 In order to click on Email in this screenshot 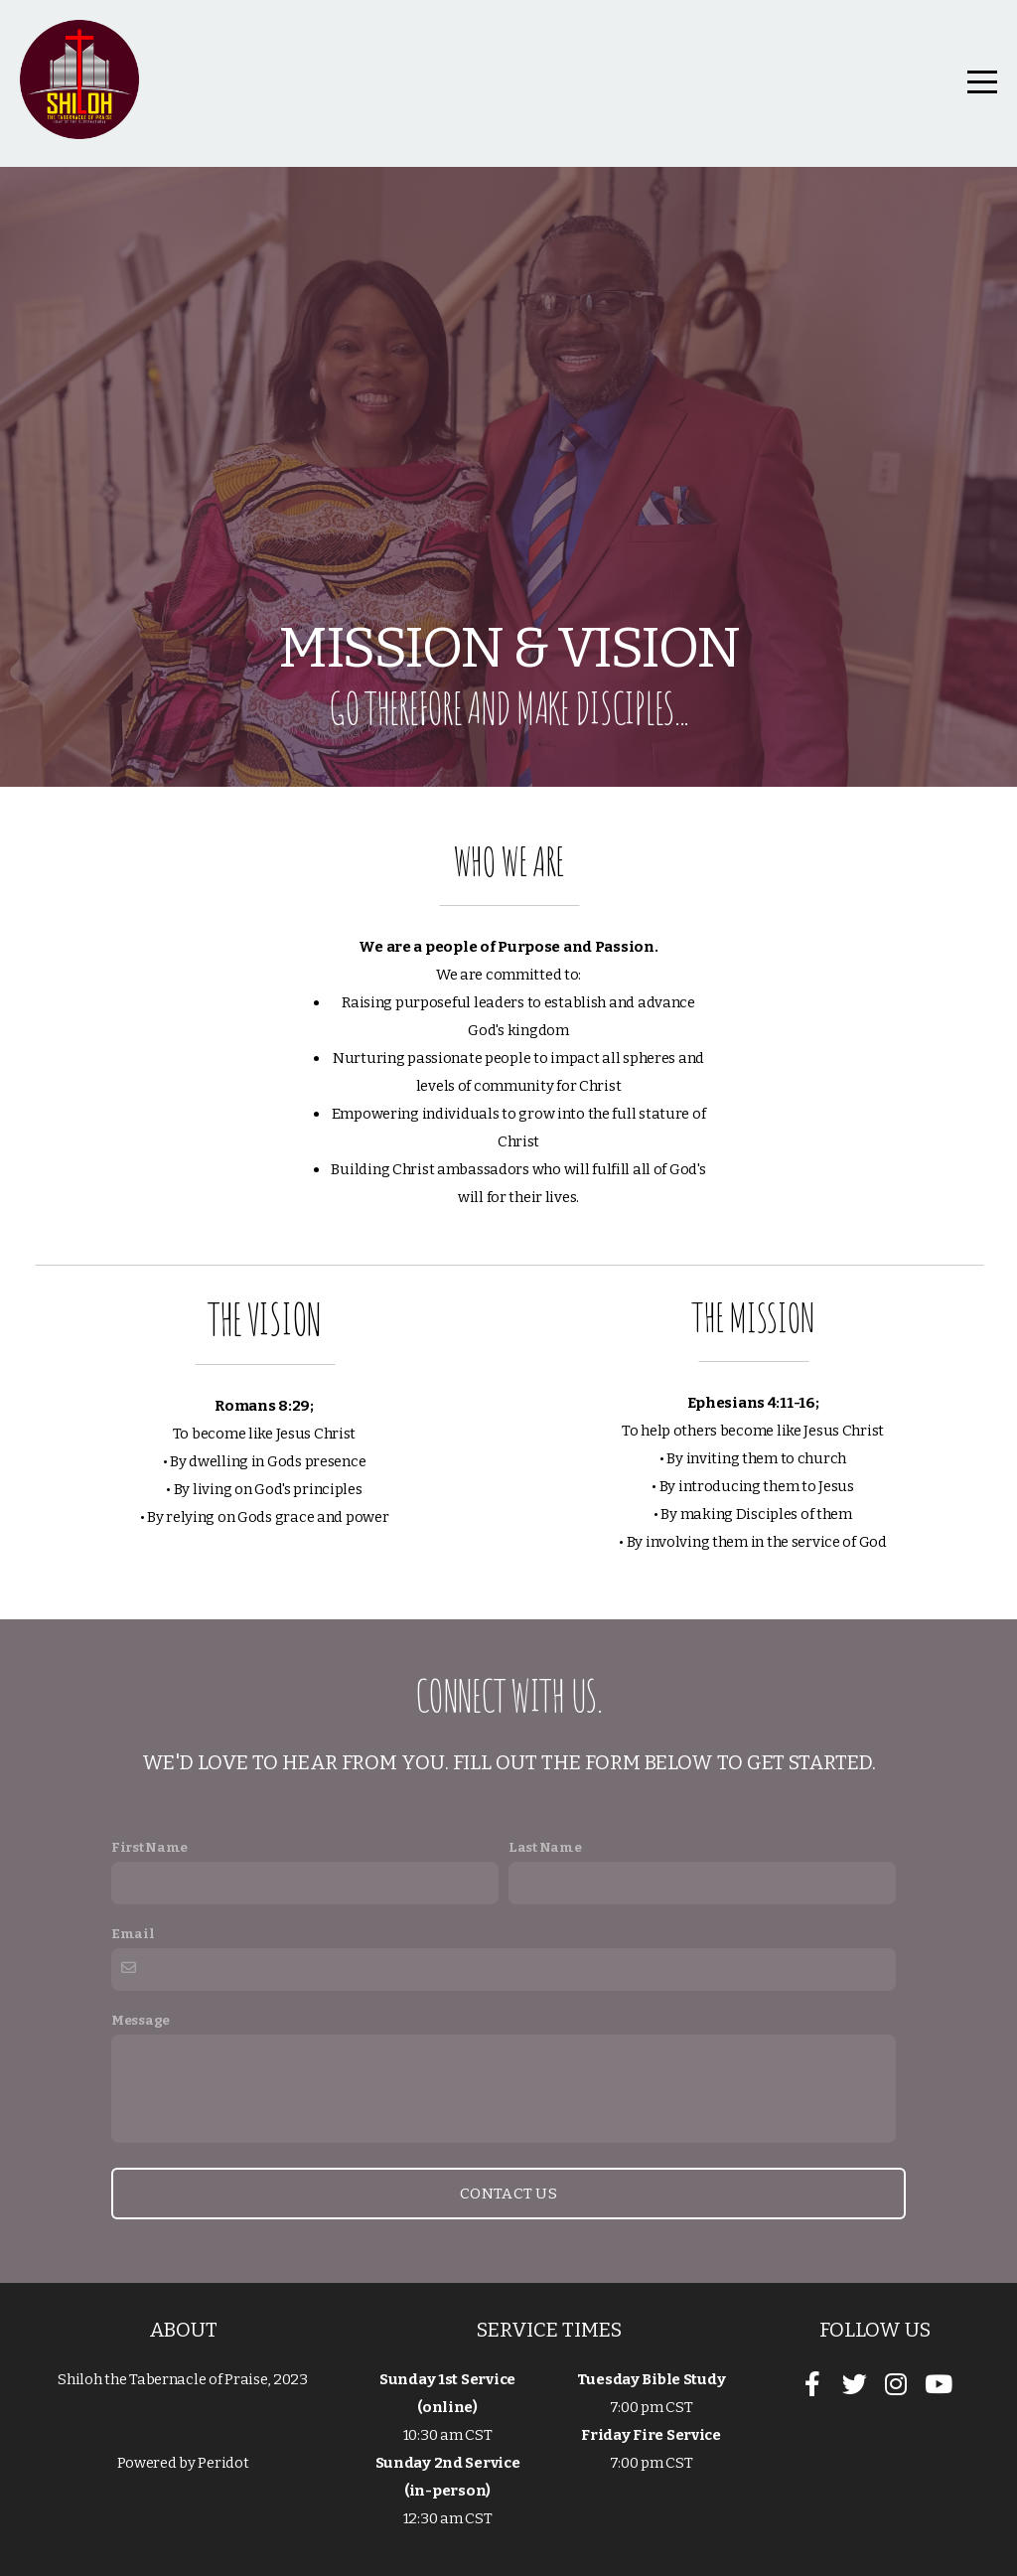, I will do `click(133, 1933)`.